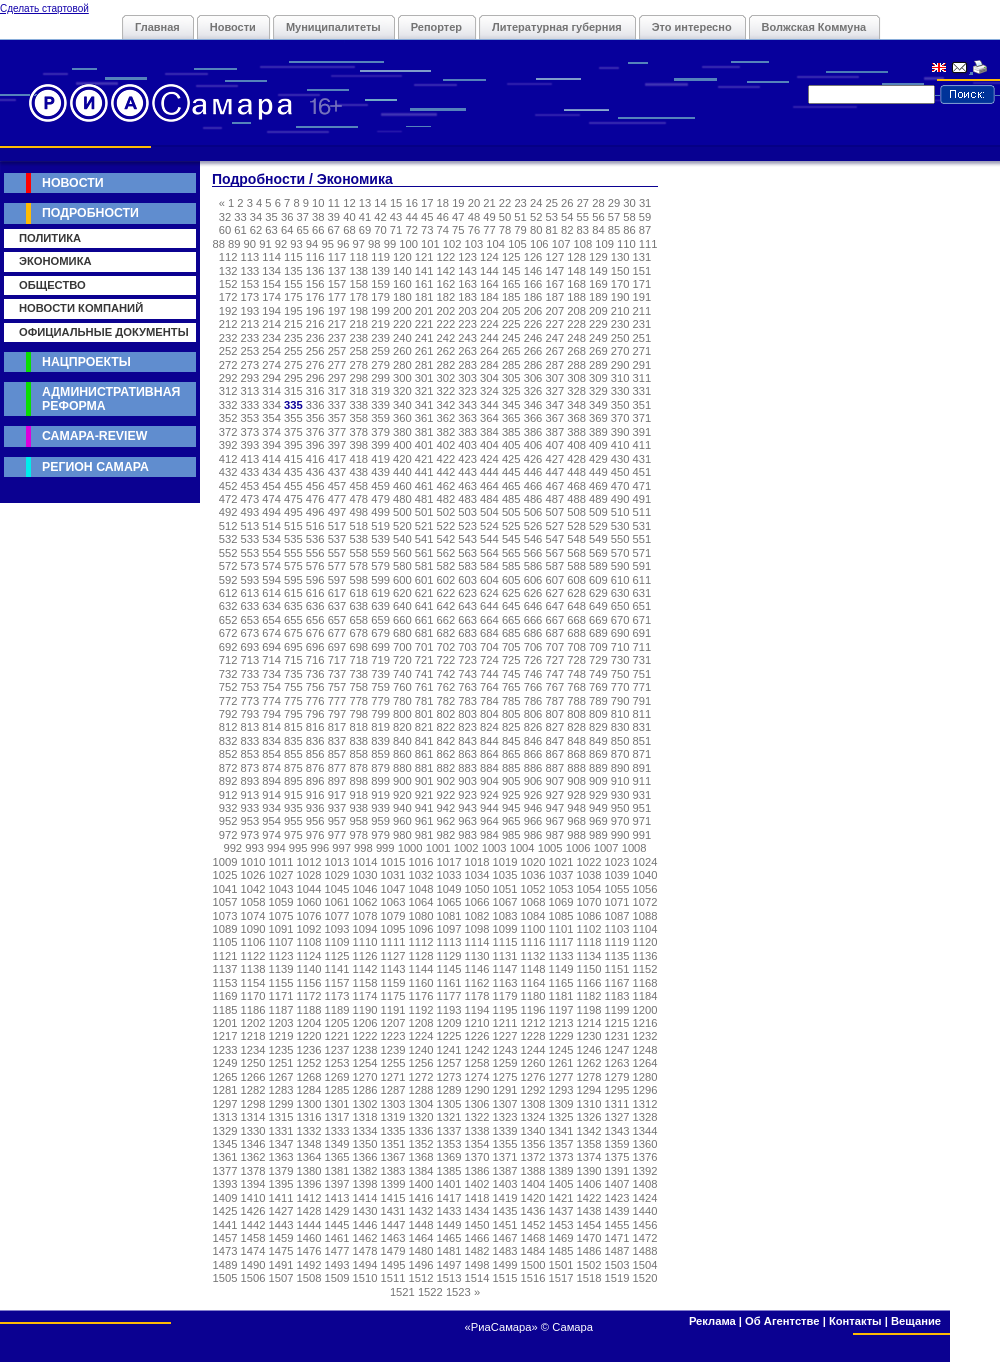 Image resolution: width=1000 pixels, height=1362 pixels. Describe the element at coordinates (225, 1251) in the screenshot. I see `1473` at that location.